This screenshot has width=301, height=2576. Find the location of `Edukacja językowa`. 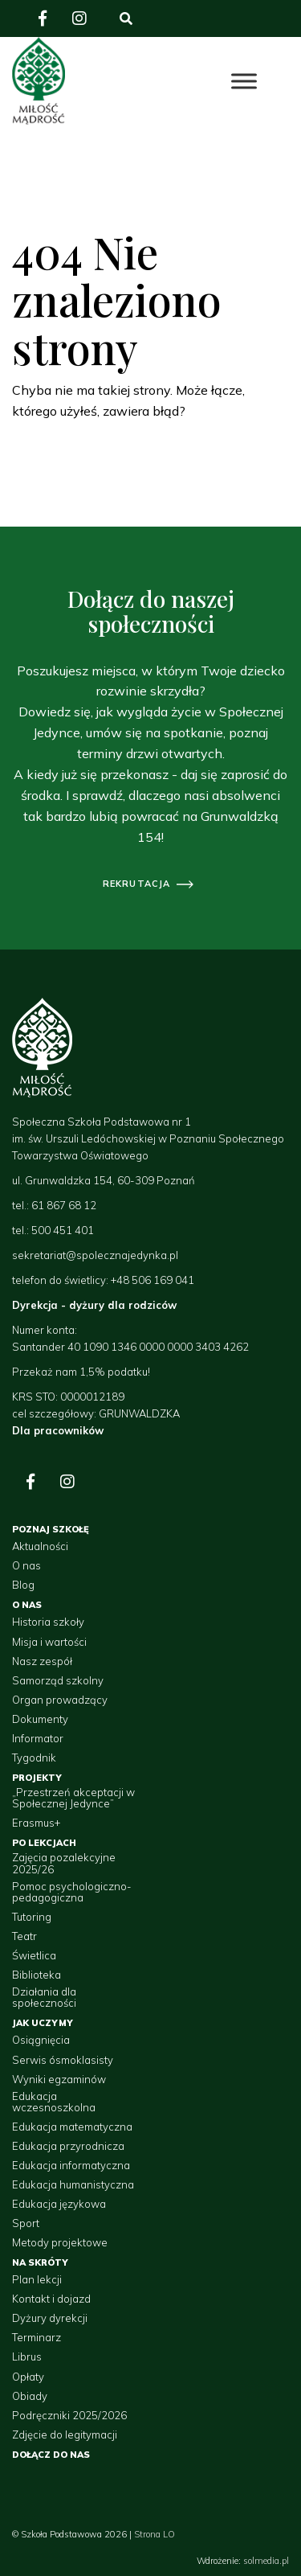

Edukacja językowa is located at coordinates (59, 2203).